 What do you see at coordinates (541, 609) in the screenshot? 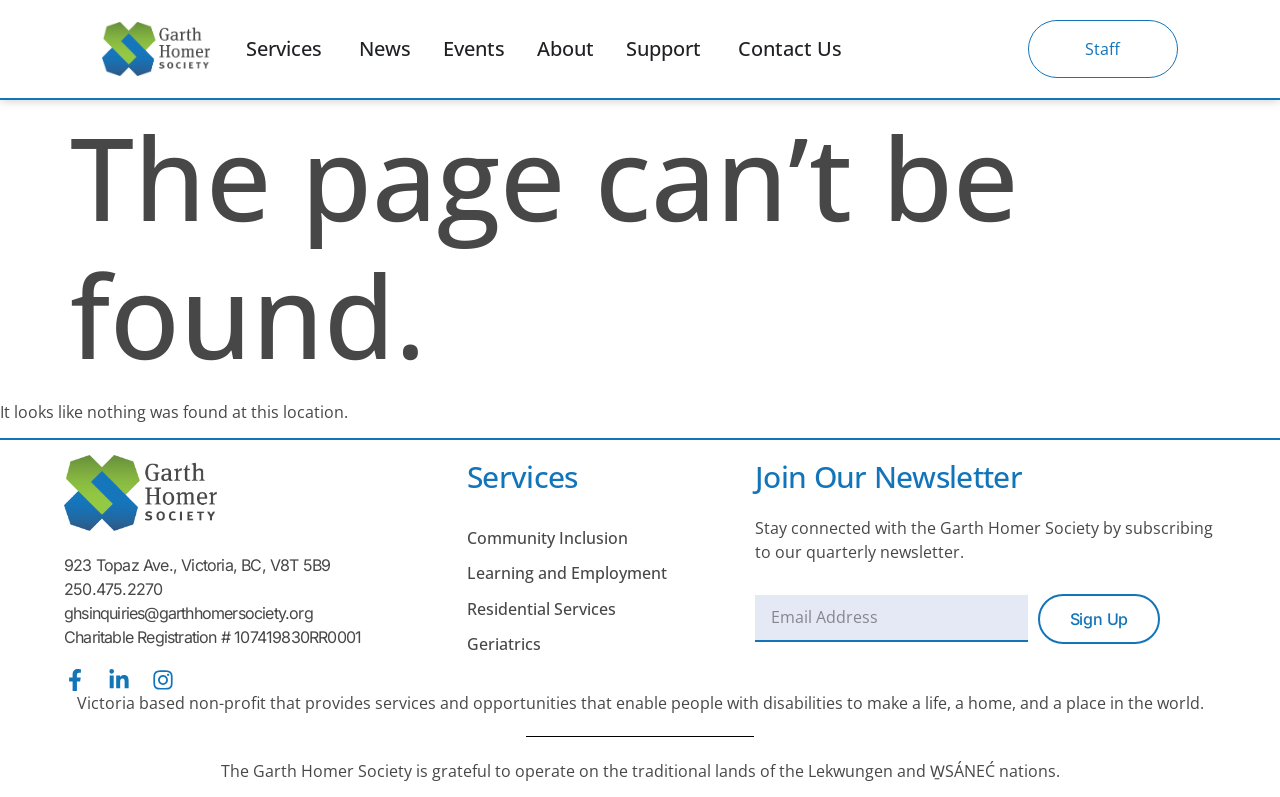
I see `Residential Services` at bounding box center [541, 609].